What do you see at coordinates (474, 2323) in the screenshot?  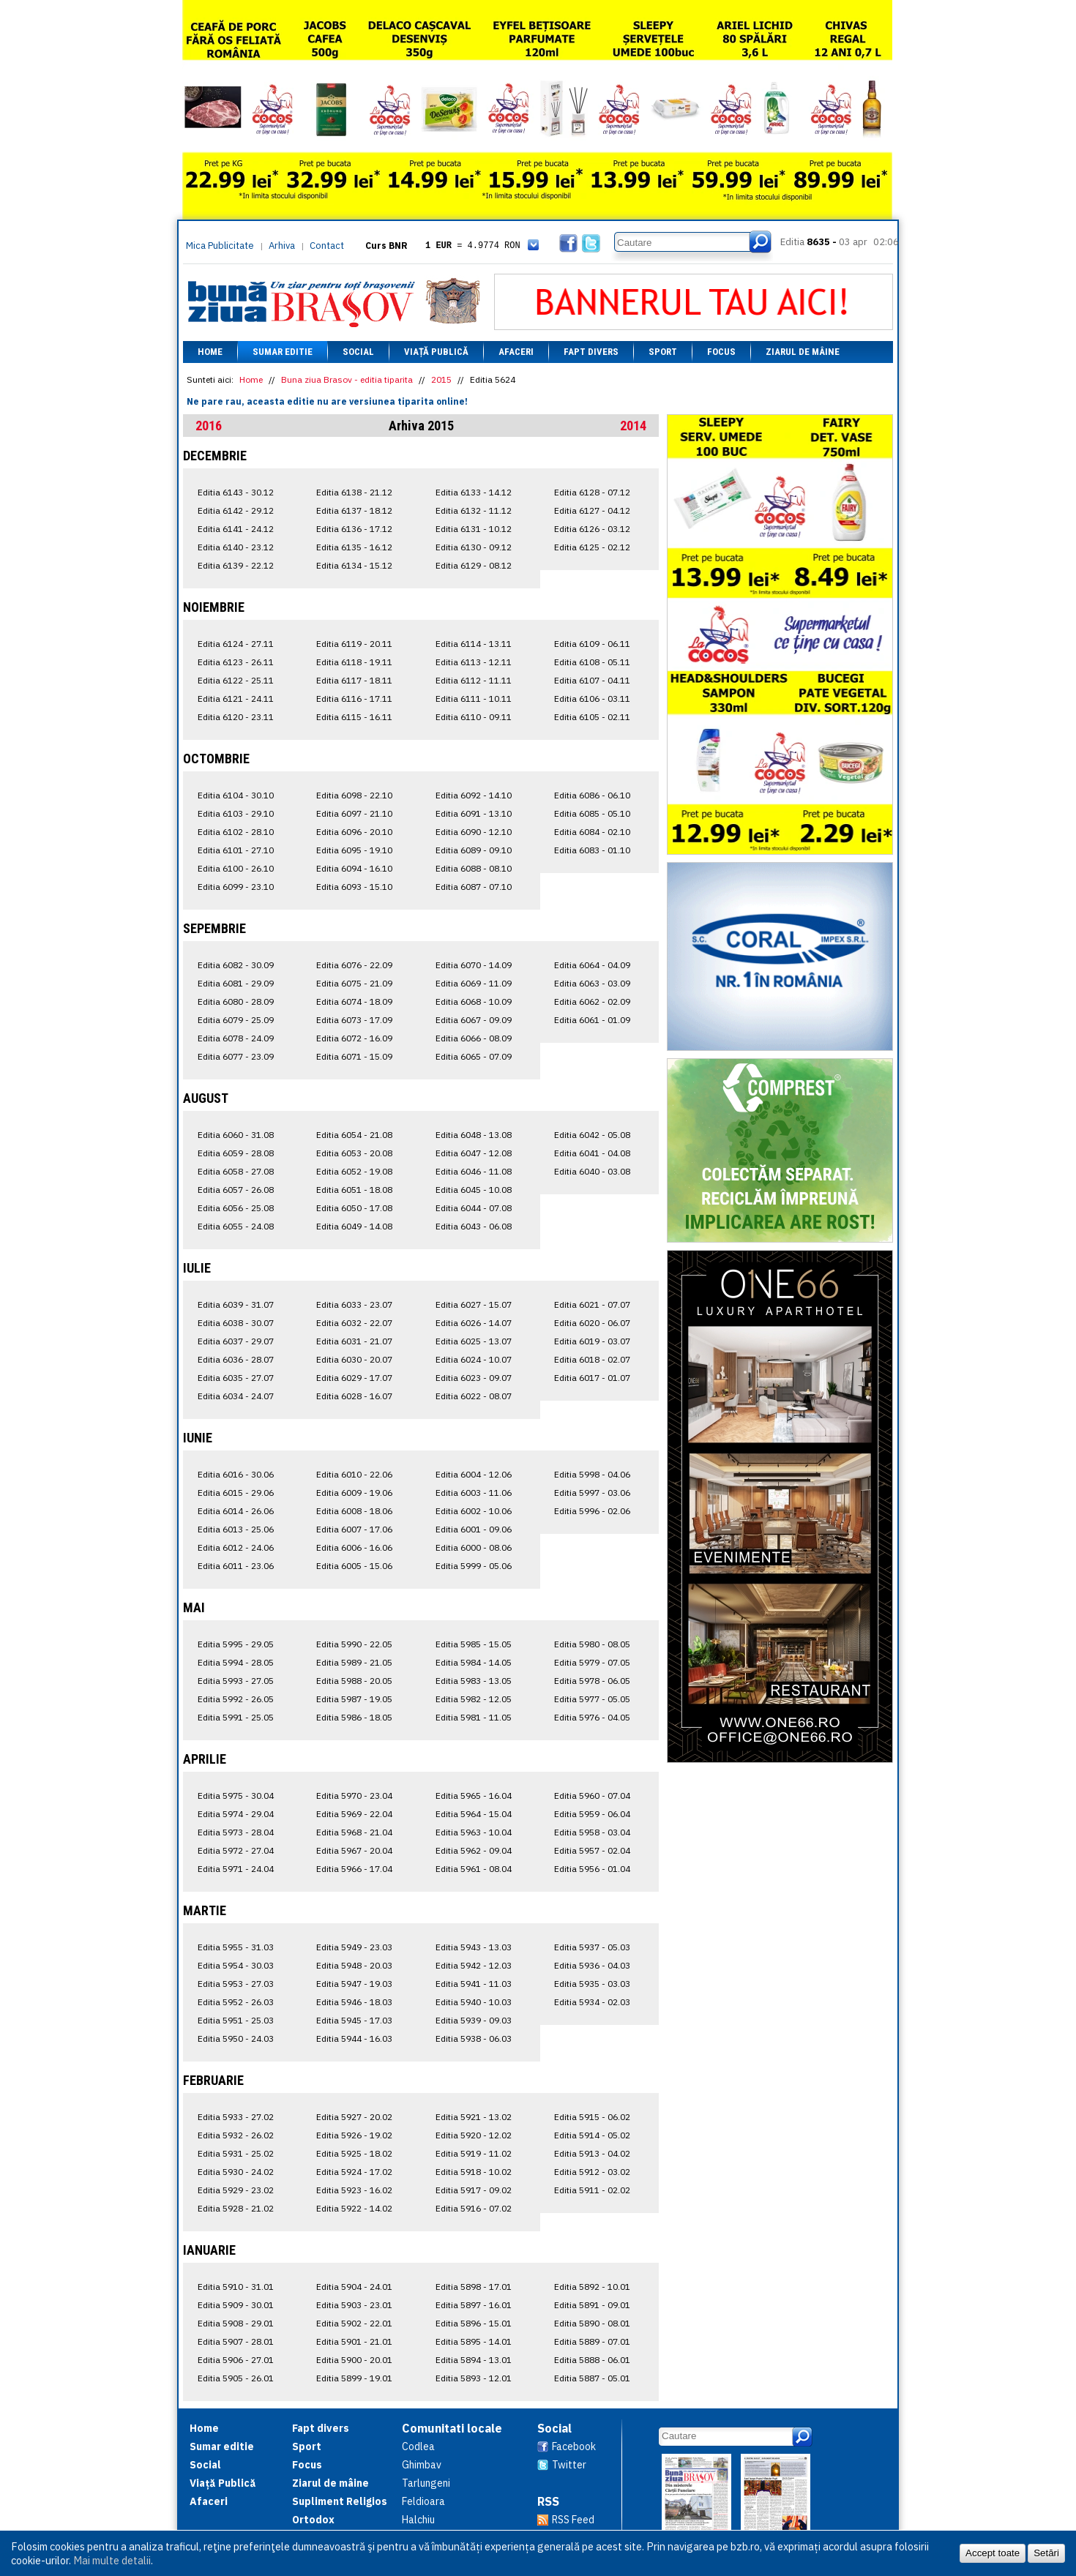 I see `Editia 5896 - 15.01` at bounding box center [474, 2323].